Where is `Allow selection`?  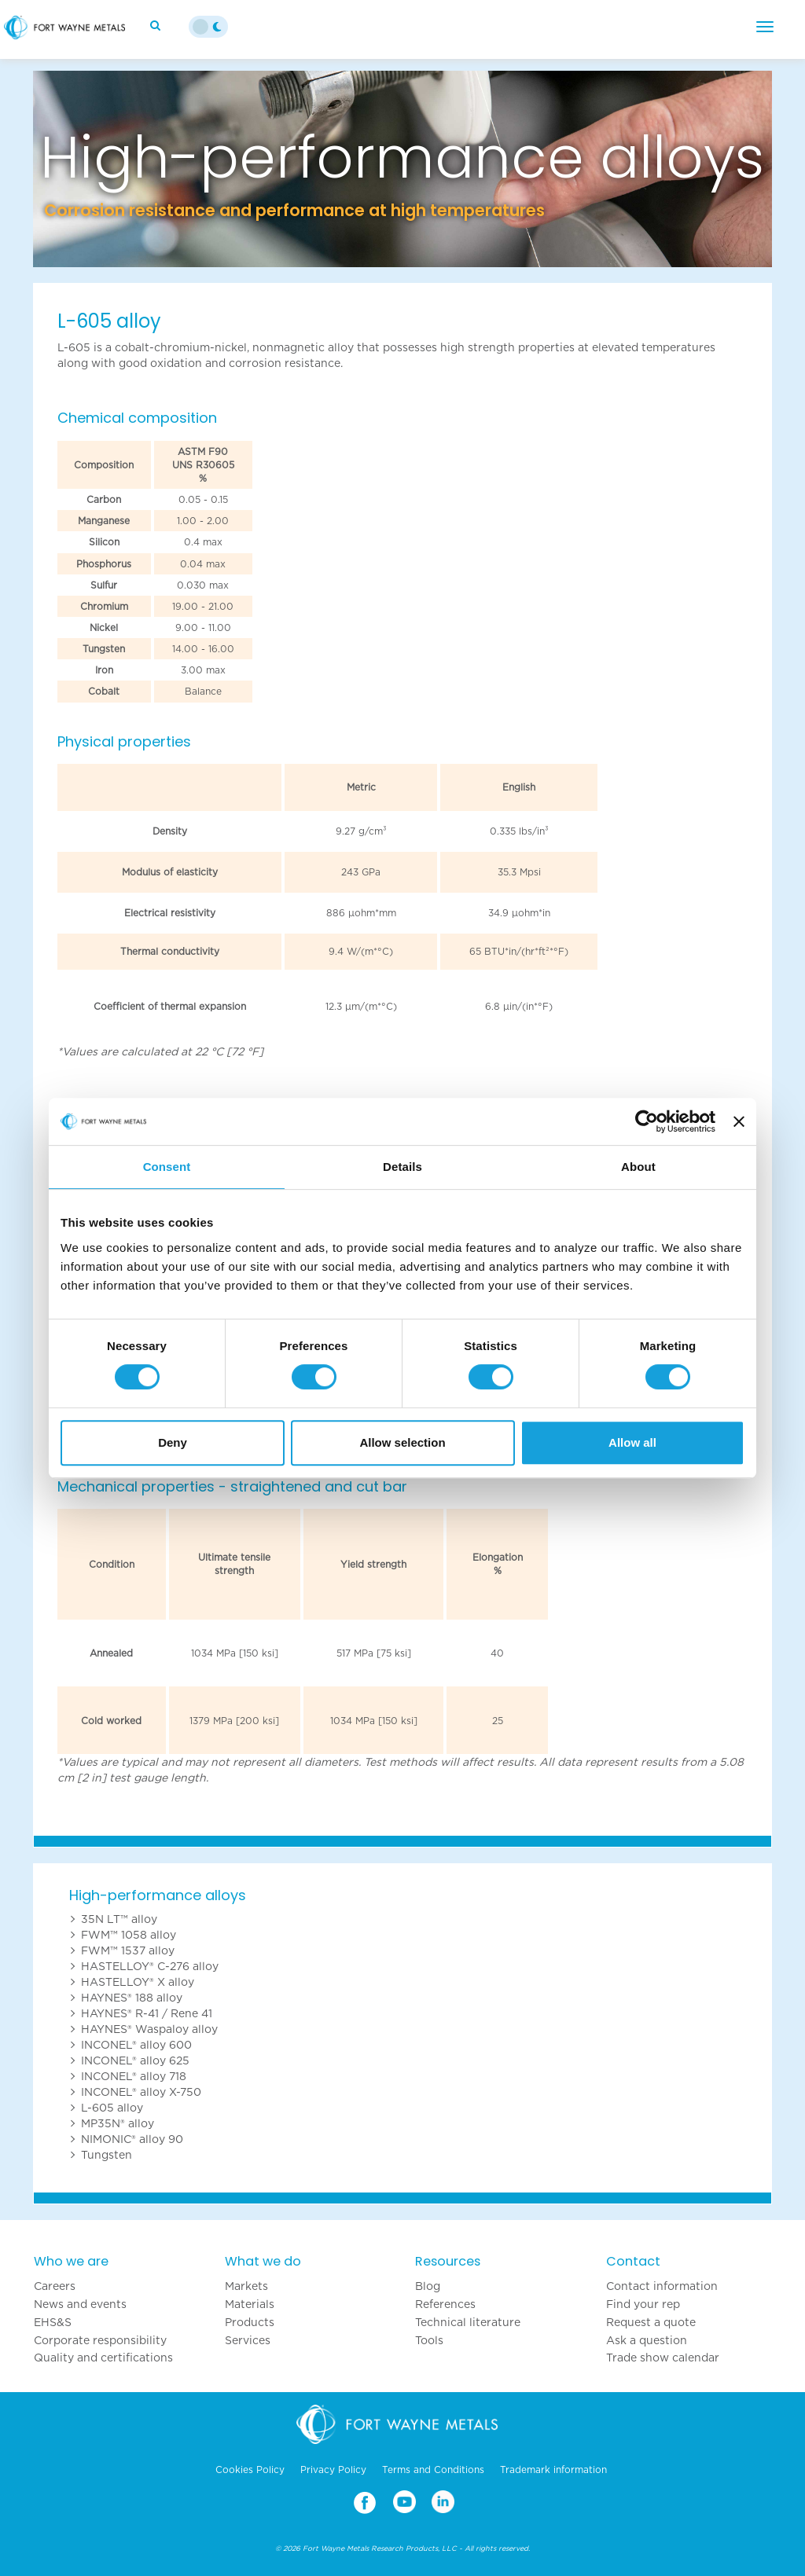 Allow selection is located at coordinates (402, 1442).